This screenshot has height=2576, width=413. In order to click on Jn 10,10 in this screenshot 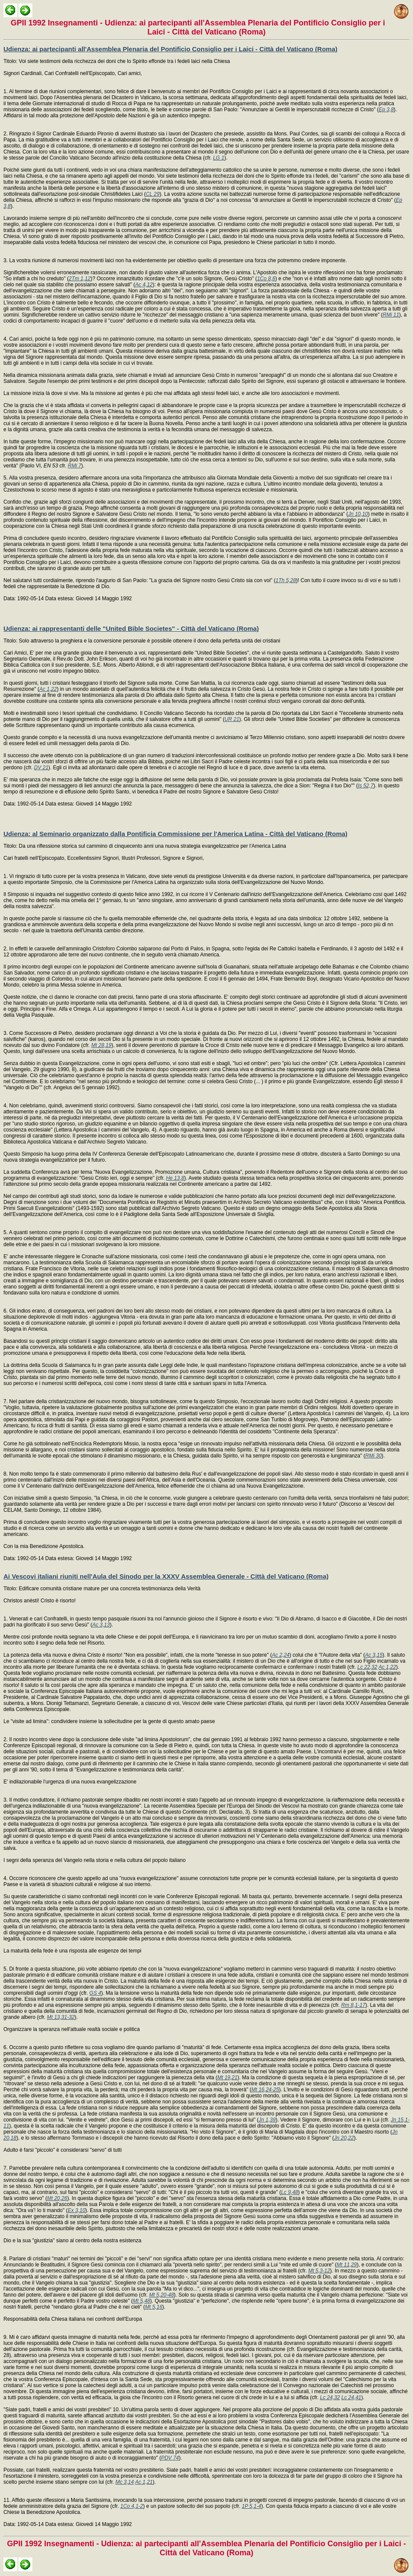, I will do `click(358, 514)`.